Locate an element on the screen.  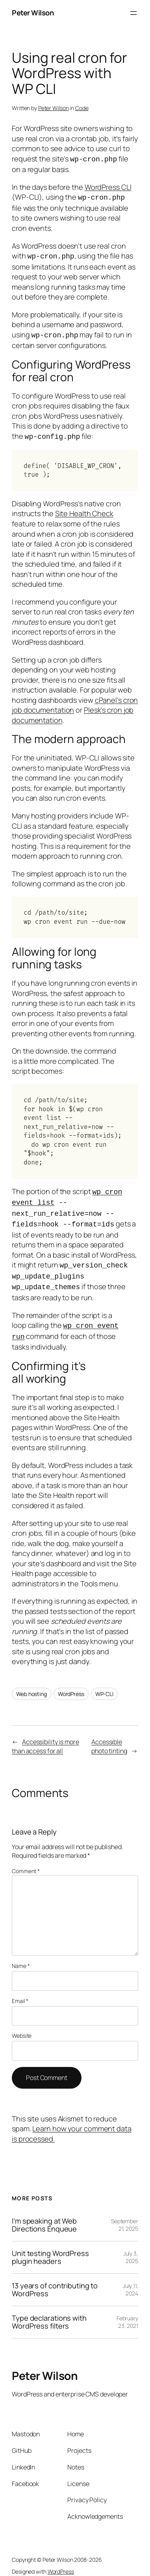
Site Health Check is located at coordinates (84, 509).